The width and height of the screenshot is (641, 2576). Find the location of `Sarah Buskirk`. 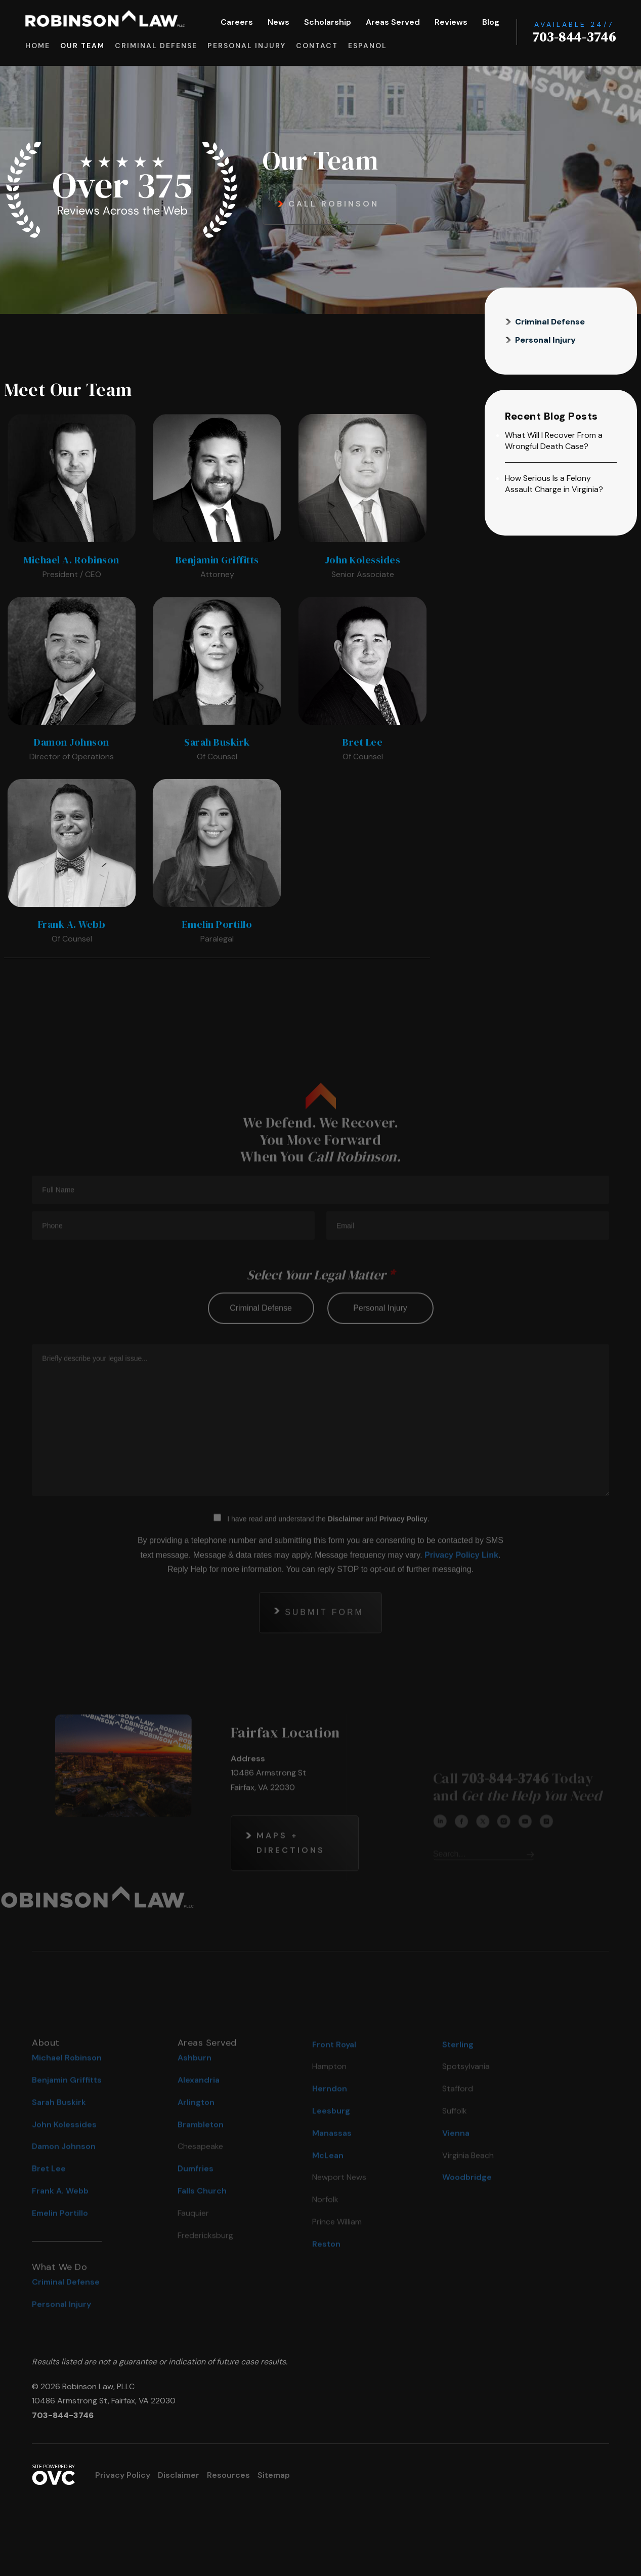

Sarah Buskirk is located at coordinates (59, 2128).